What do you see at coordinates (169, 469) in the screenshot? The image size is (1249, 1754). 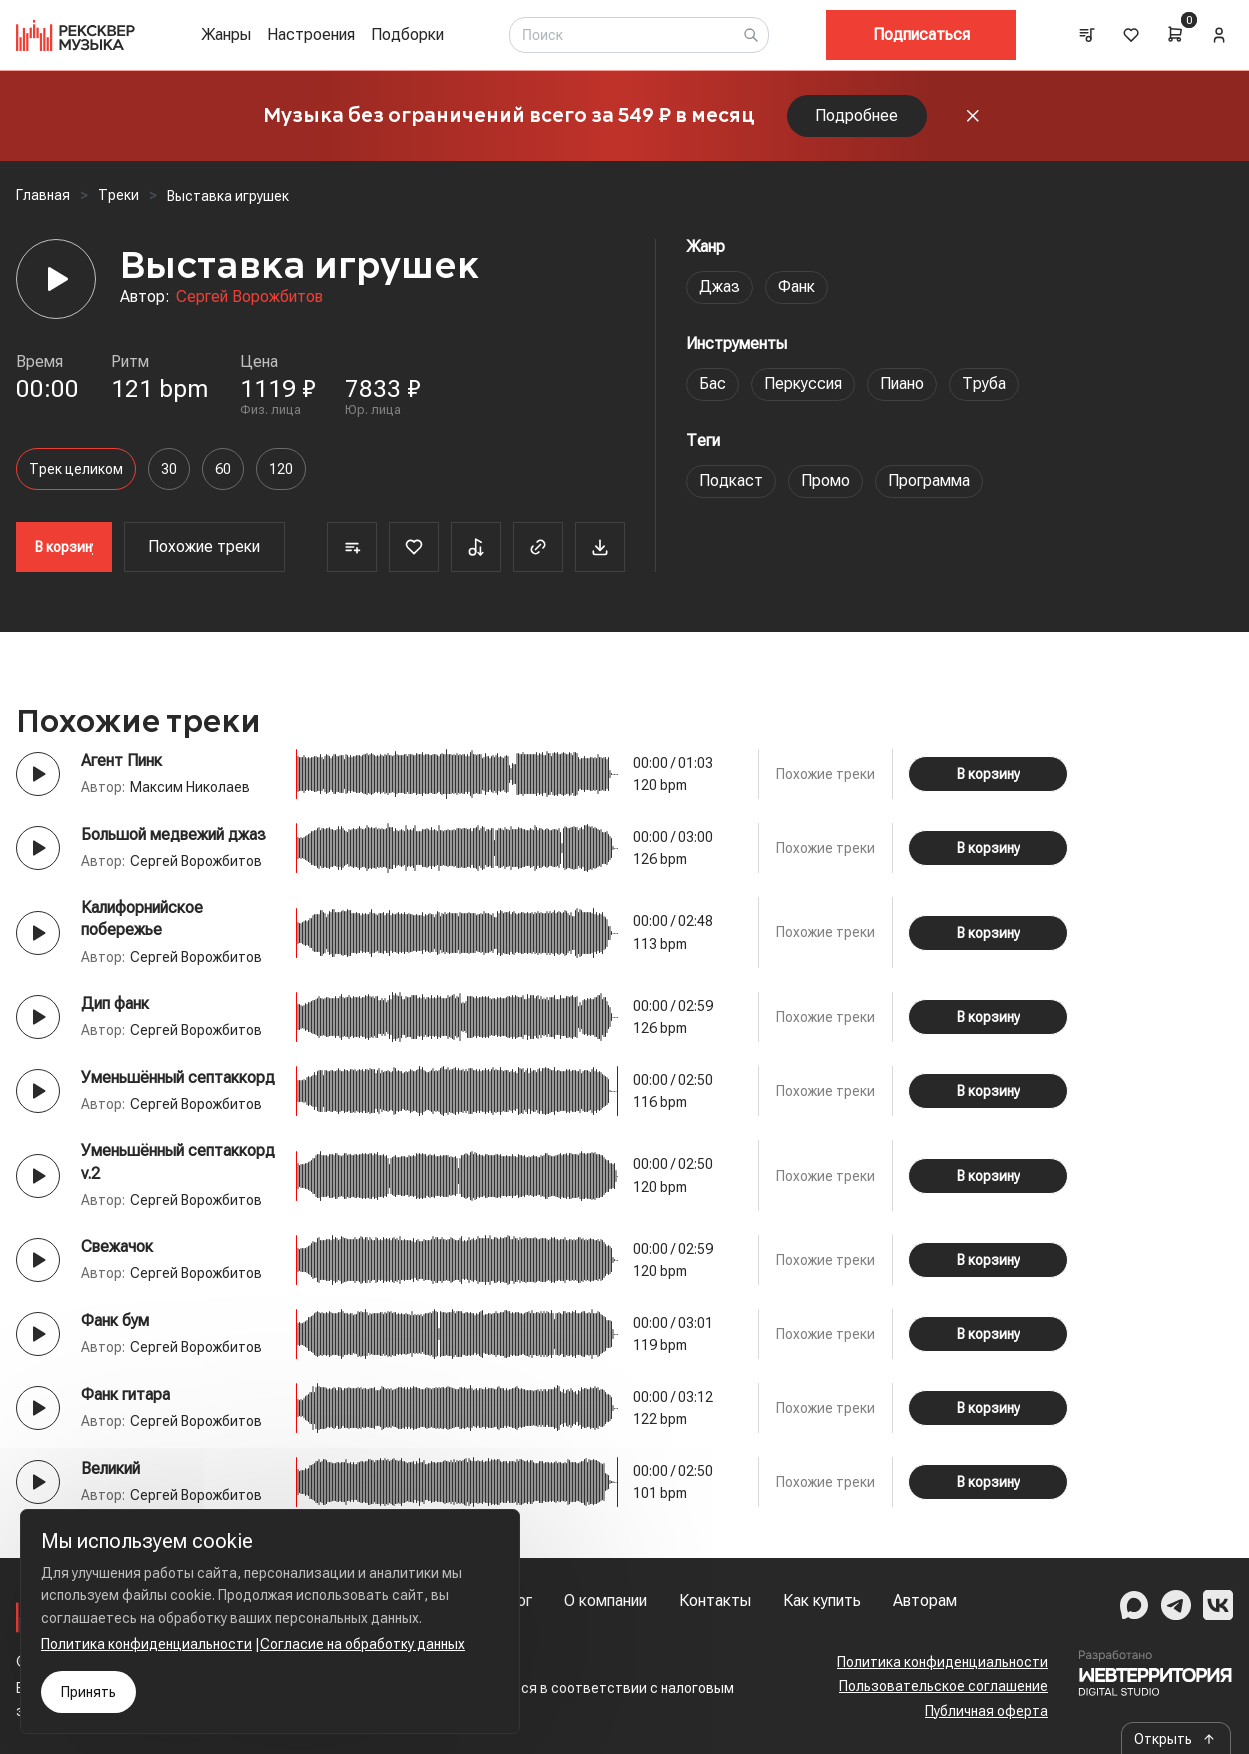 I see `30` at bounding box center [169, 469].